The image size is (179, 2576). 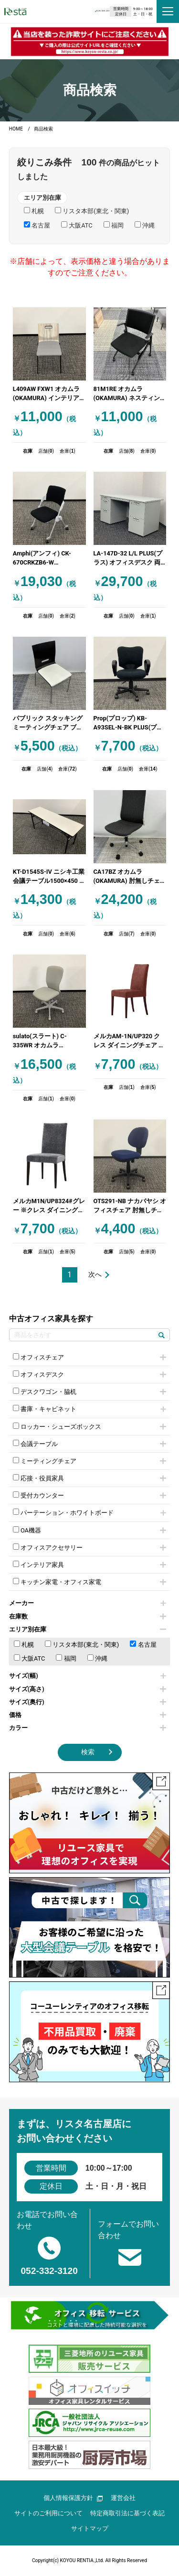 What do you see at coordinates (89, 41) in the screenshot?
I see `[group]` at bounding box center [89, 41].